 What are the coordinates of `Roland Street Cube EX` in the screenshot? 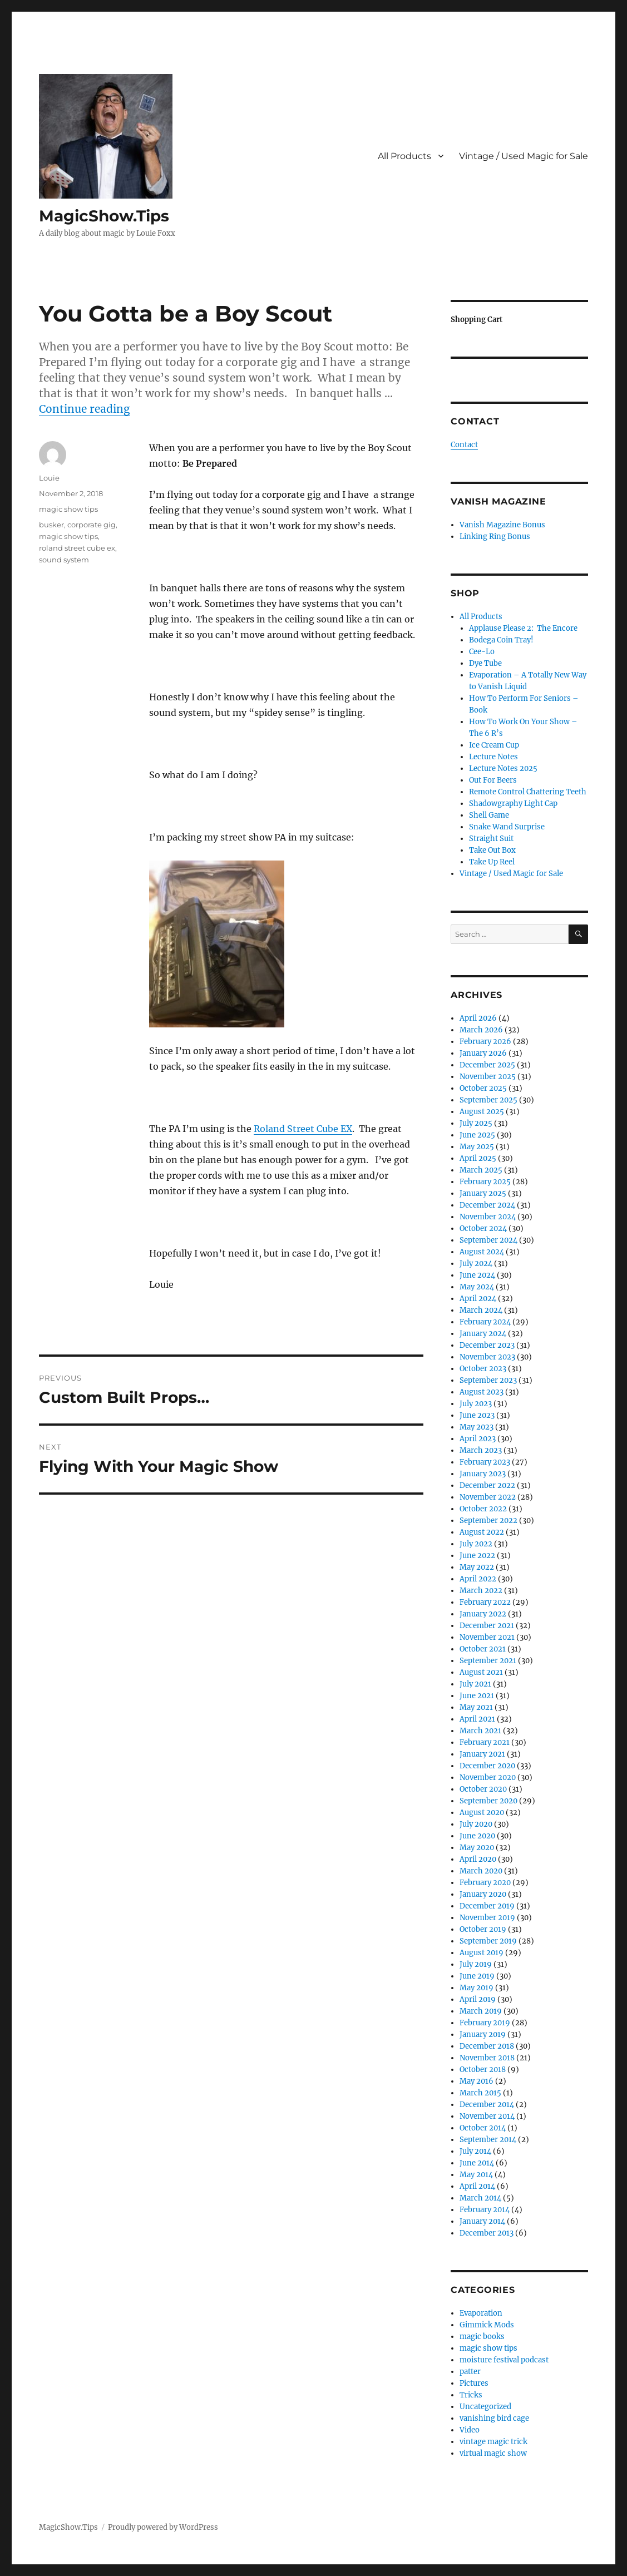 It's located at (303, 1128).